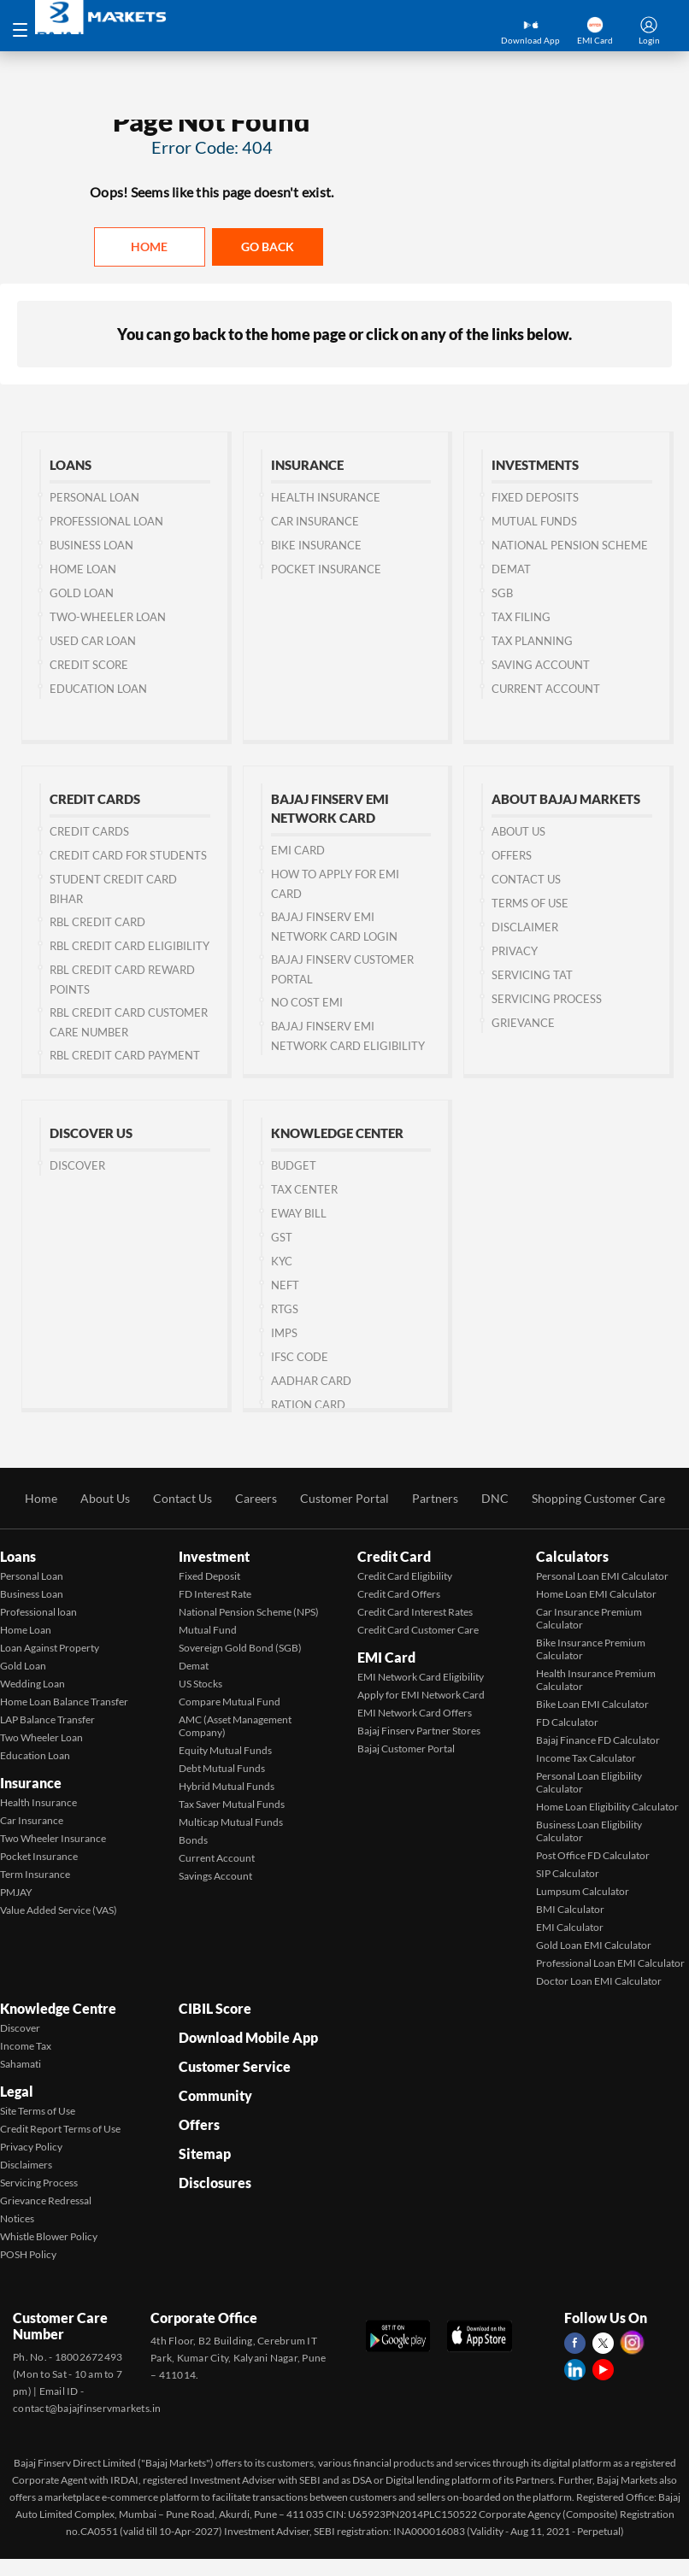 This screenshot has width=689, height=2576. I want to click on Pocket Insurance, so click(326, 569).